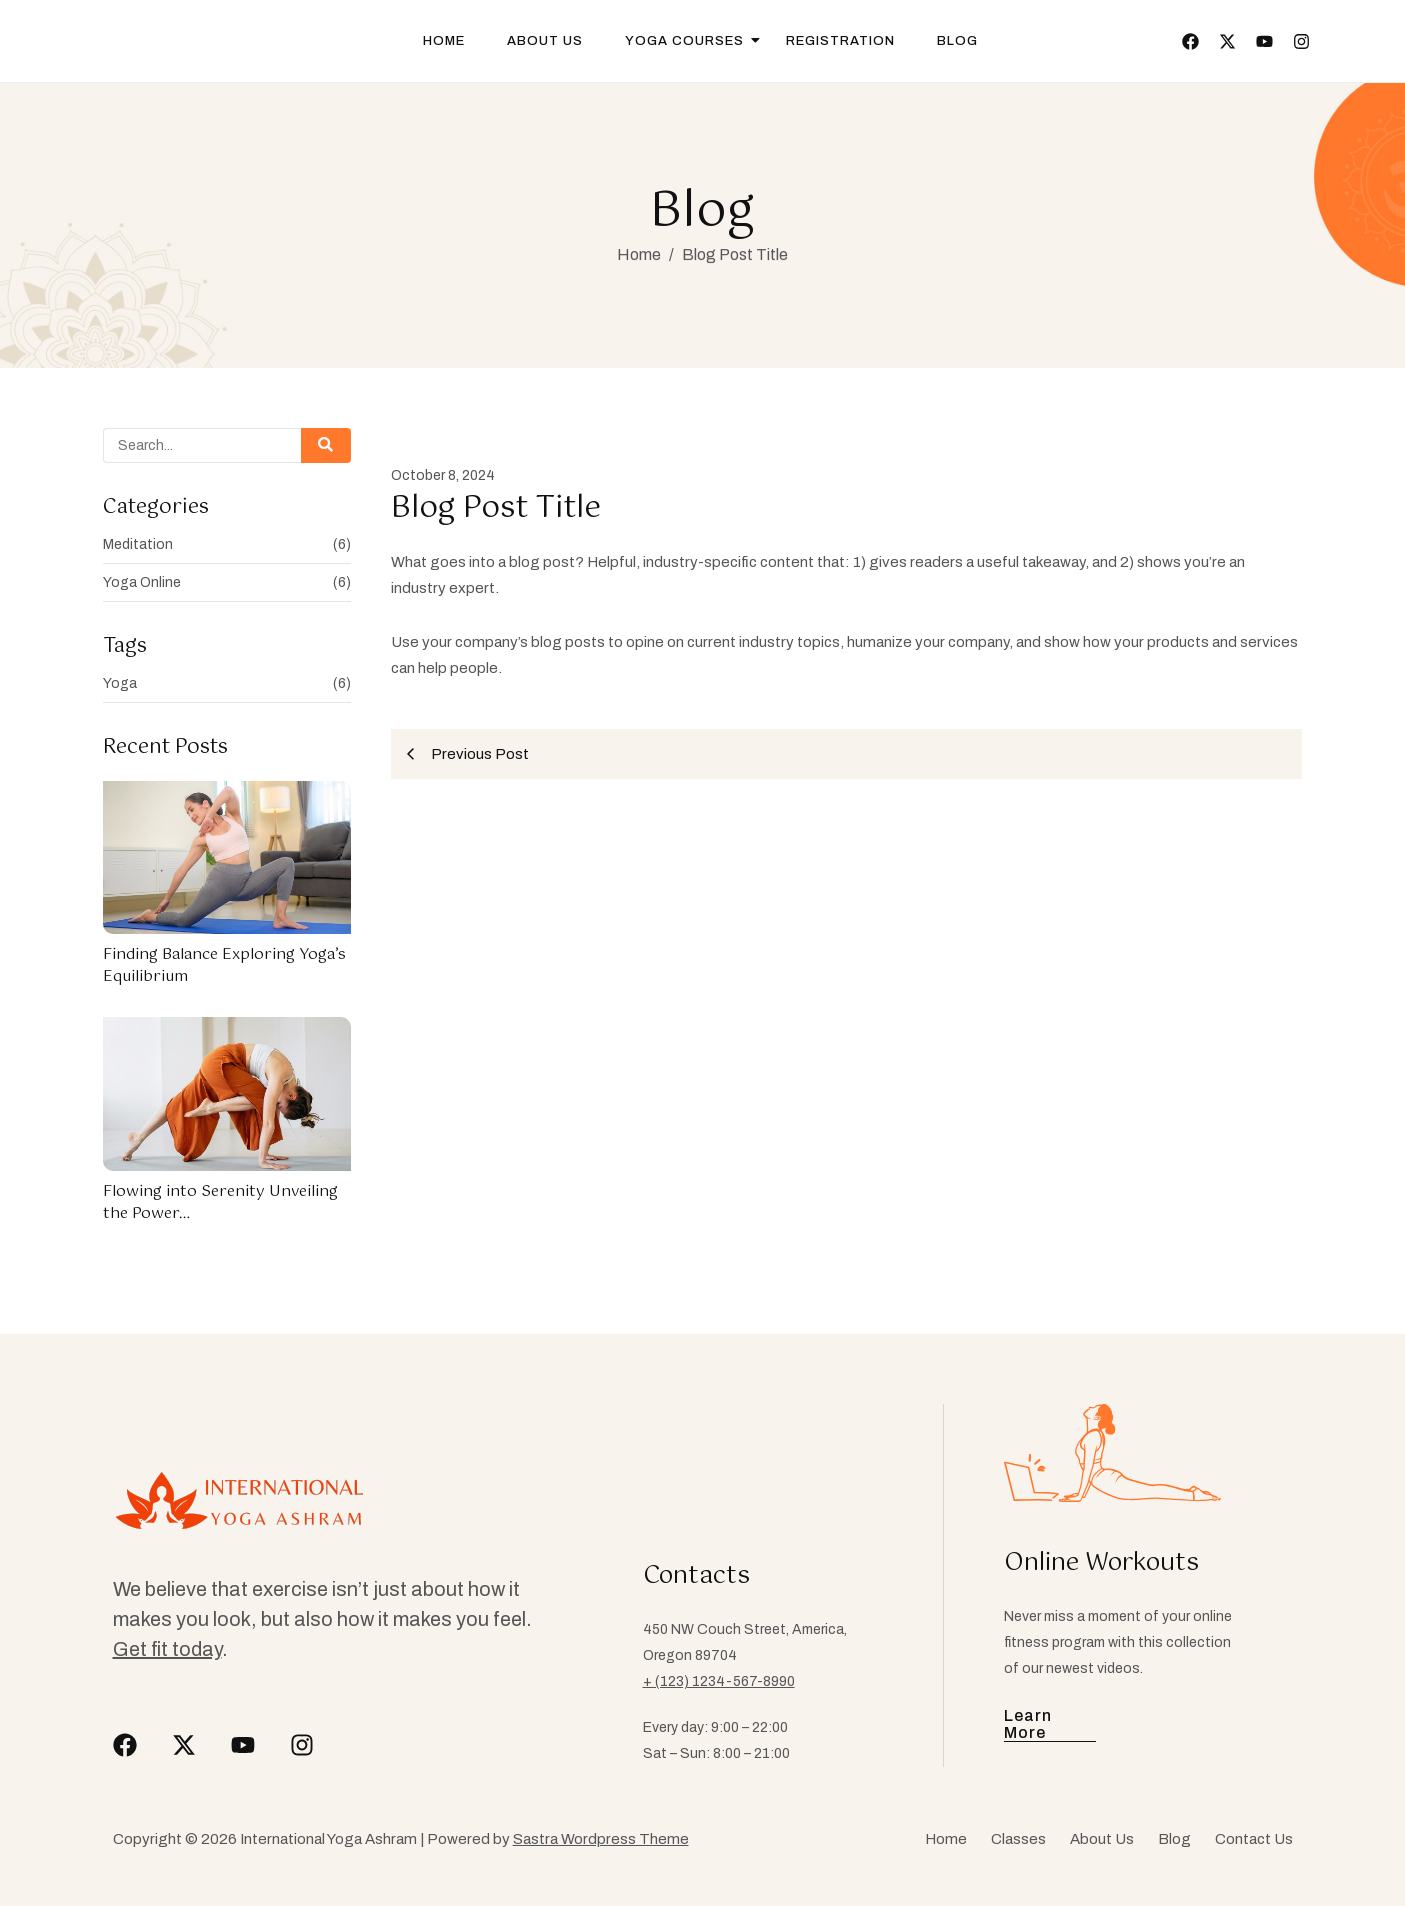 Image resolution: width=1405 pixels, height=1906 pixels. Describe the element at coordinates (444, 41) in the screenshot. I see `Home` at that location.